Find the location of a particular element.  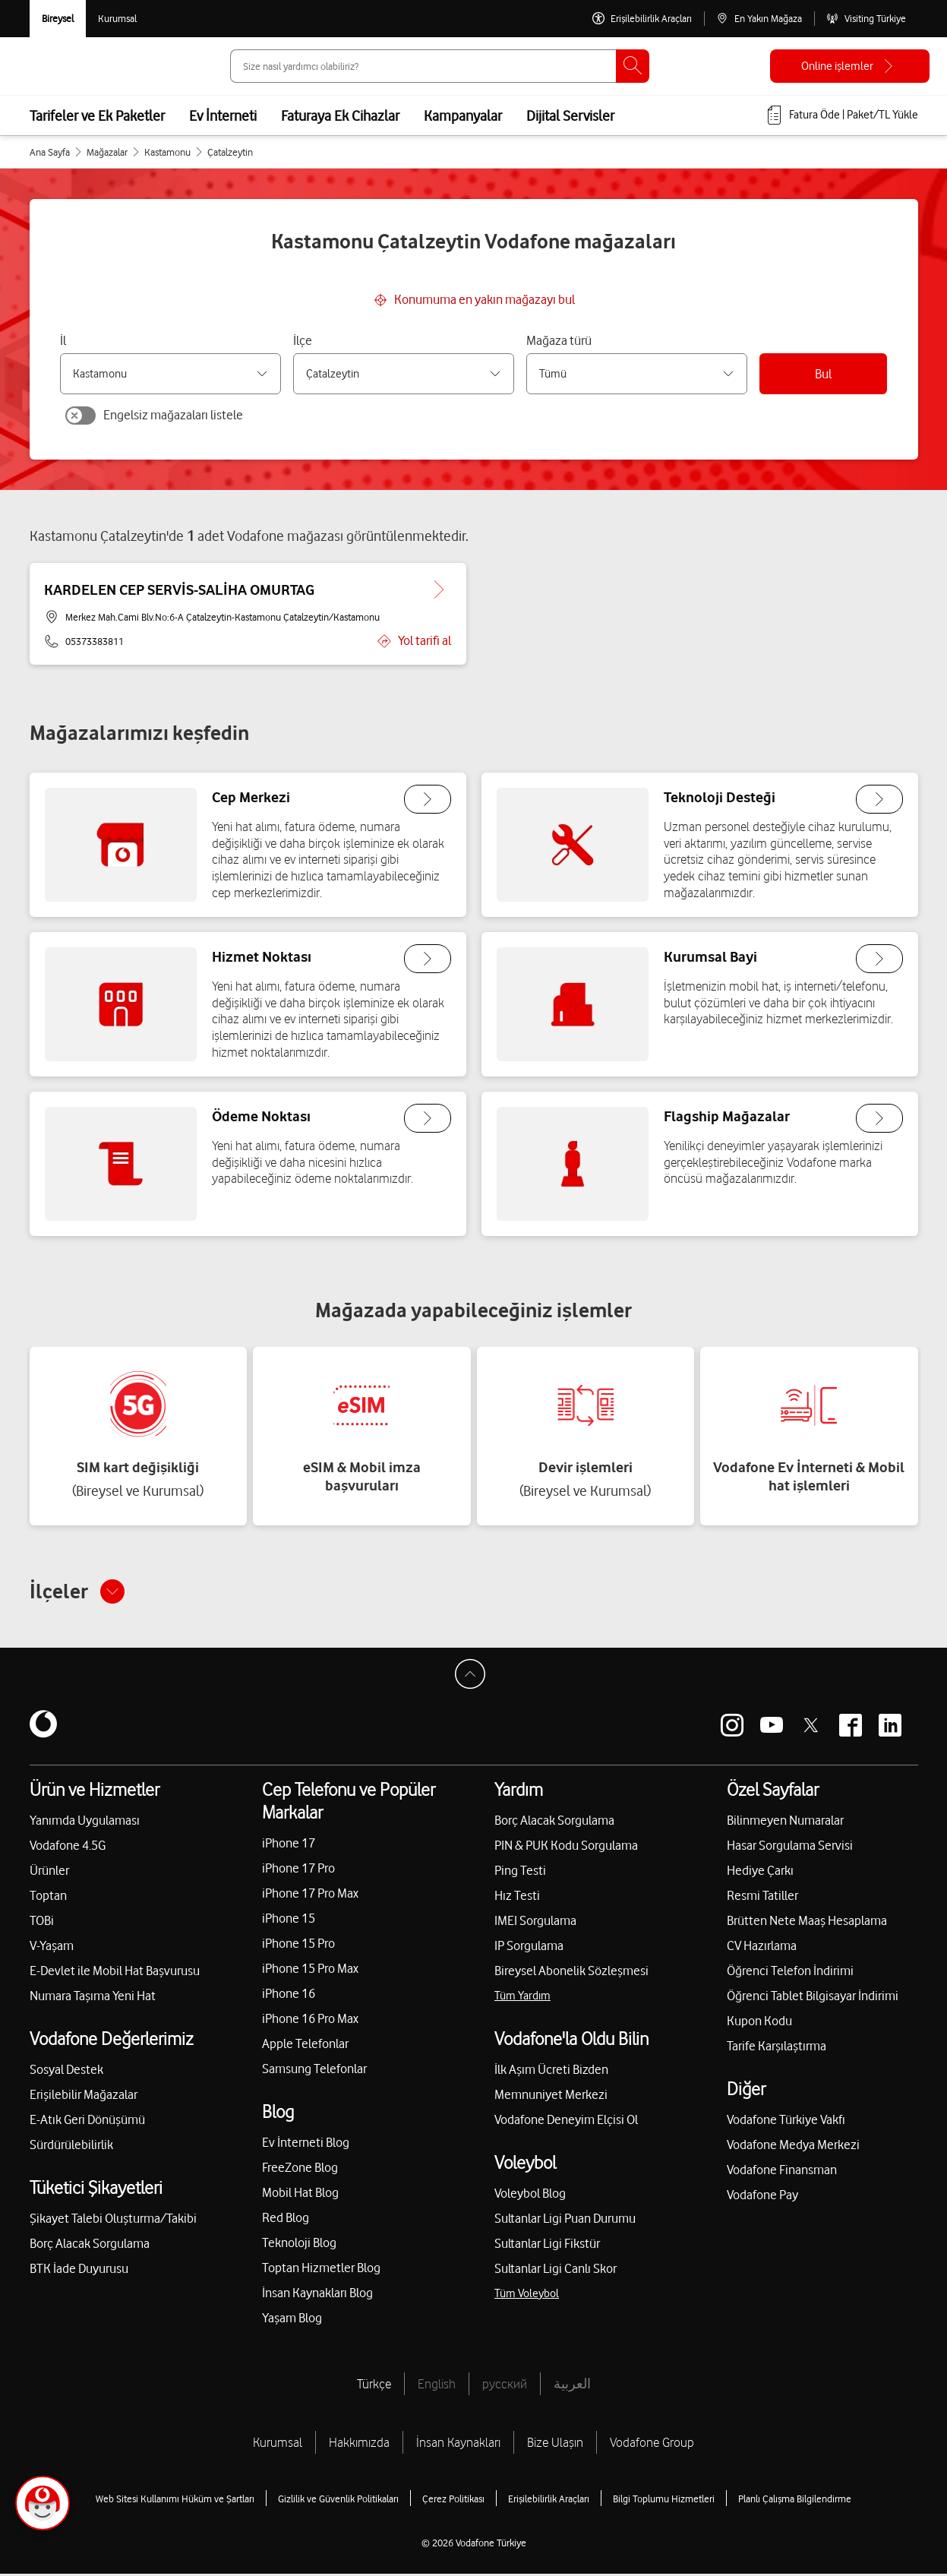

iPhone 16 Pro Max is located at coordinates (310, 2021).